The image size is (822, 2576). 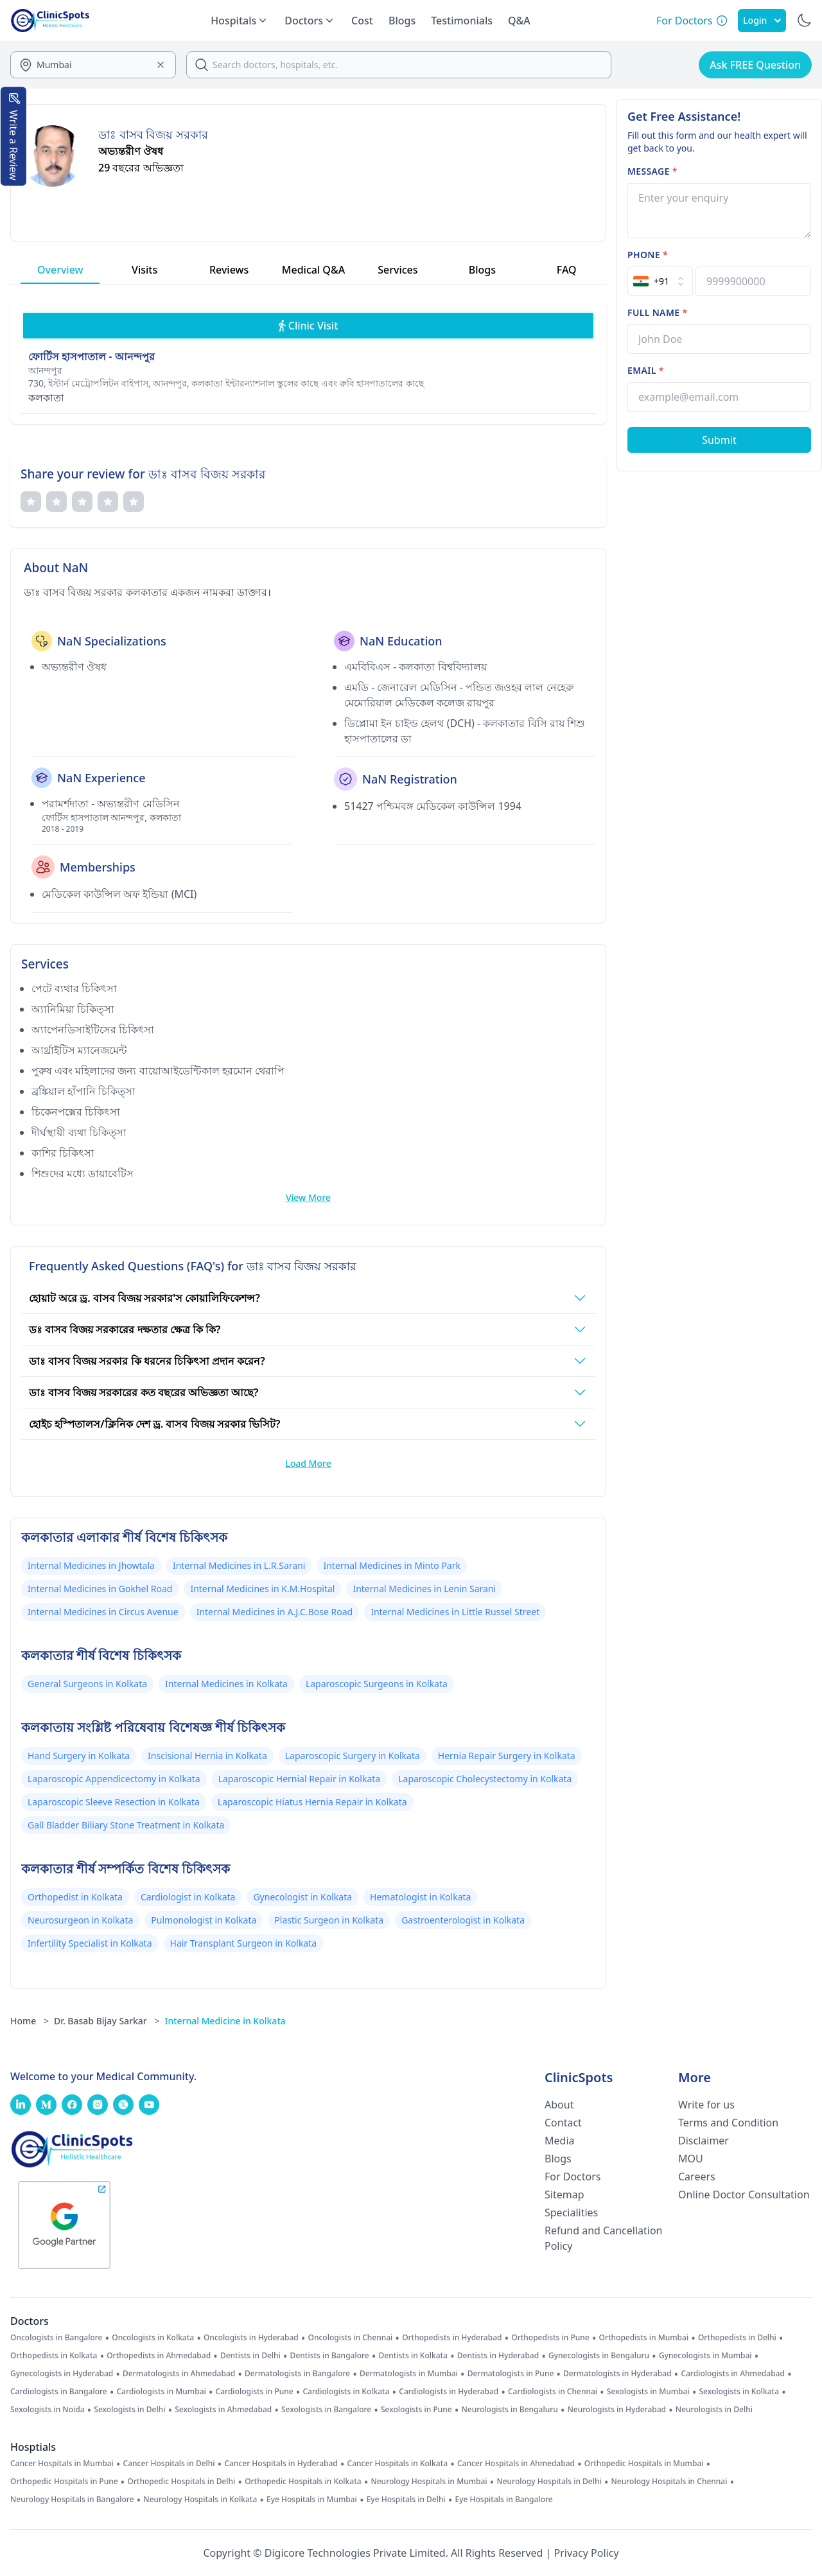 What do you see at coordinates (660, 281) in the screenshot?
I see `[Select Country]` at bounding box center [660, 281].